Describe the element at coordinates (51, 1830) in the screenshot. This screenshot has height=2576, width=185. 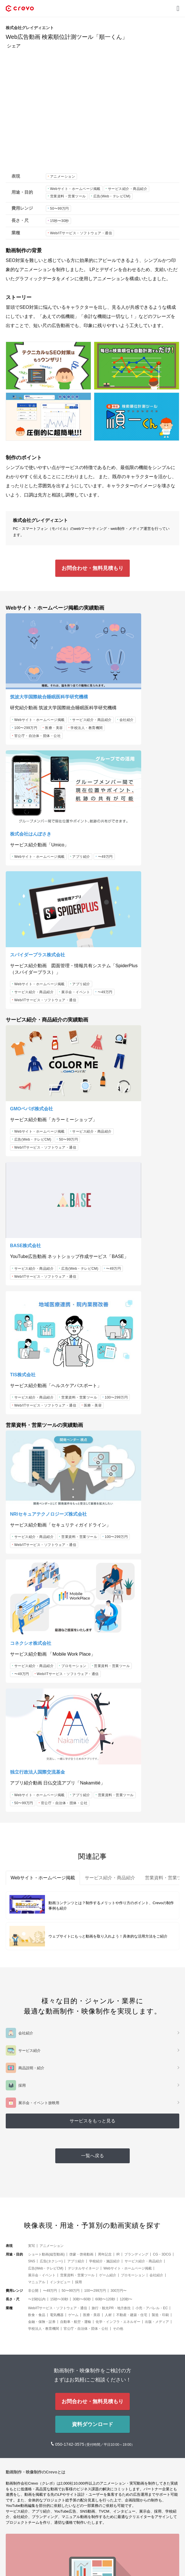
I see `広告(タクシー)` at that location.